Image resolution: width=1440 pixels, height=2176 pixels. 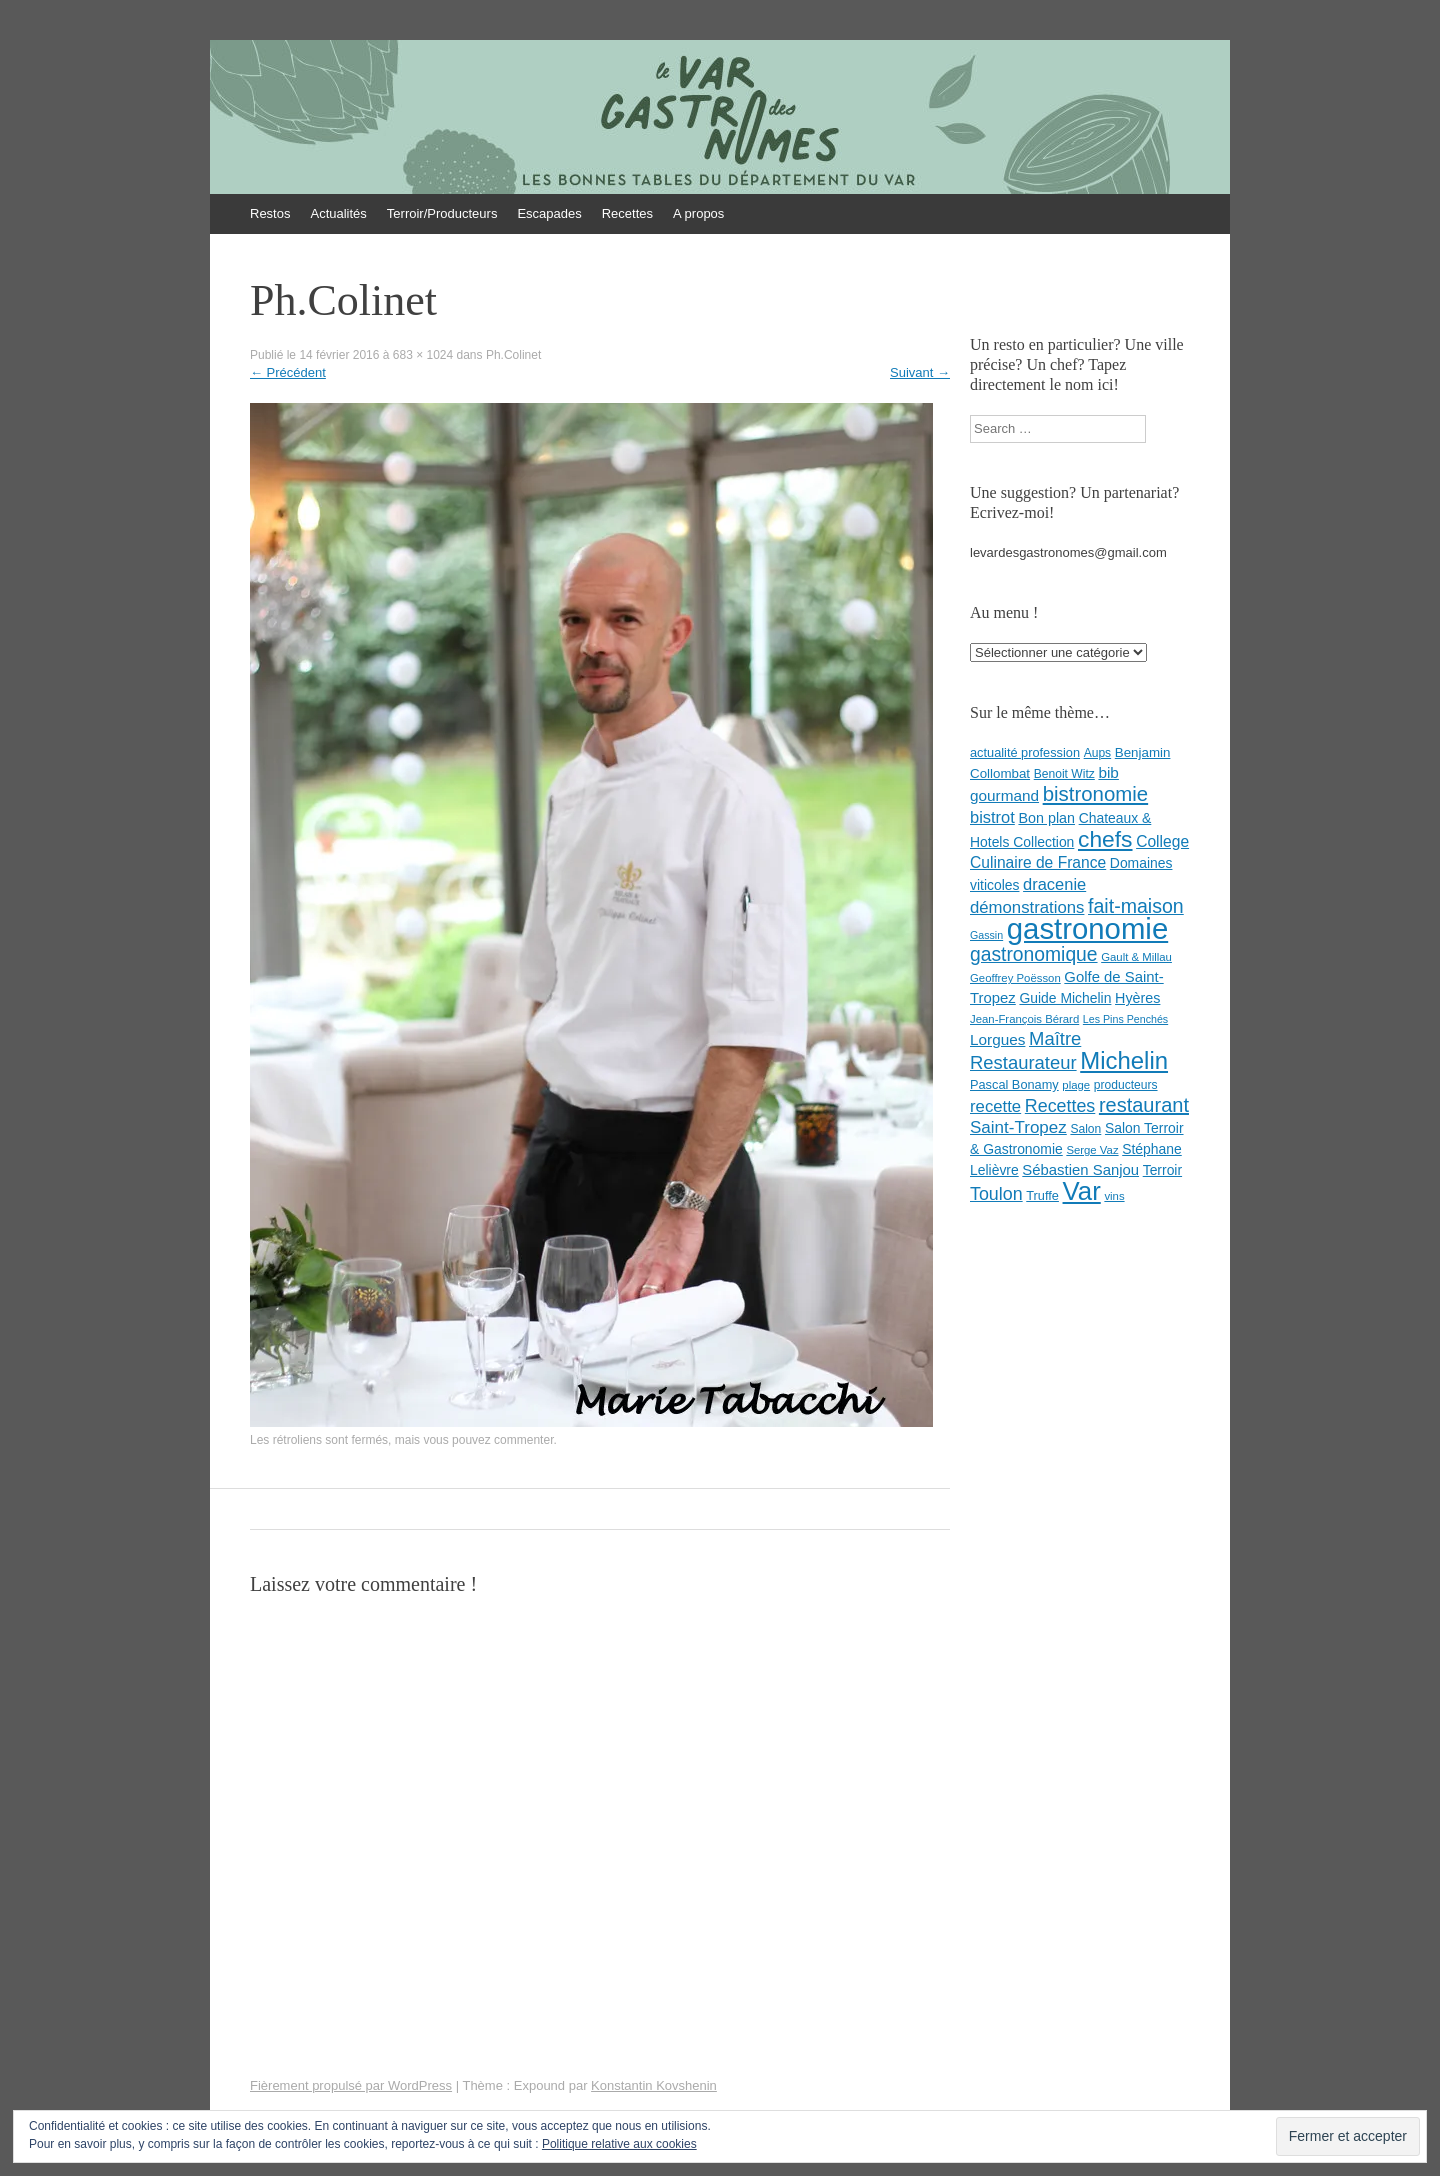 I want to click on Truffe [Truffe (9 éléments)], so click(x=1042, y=1195).